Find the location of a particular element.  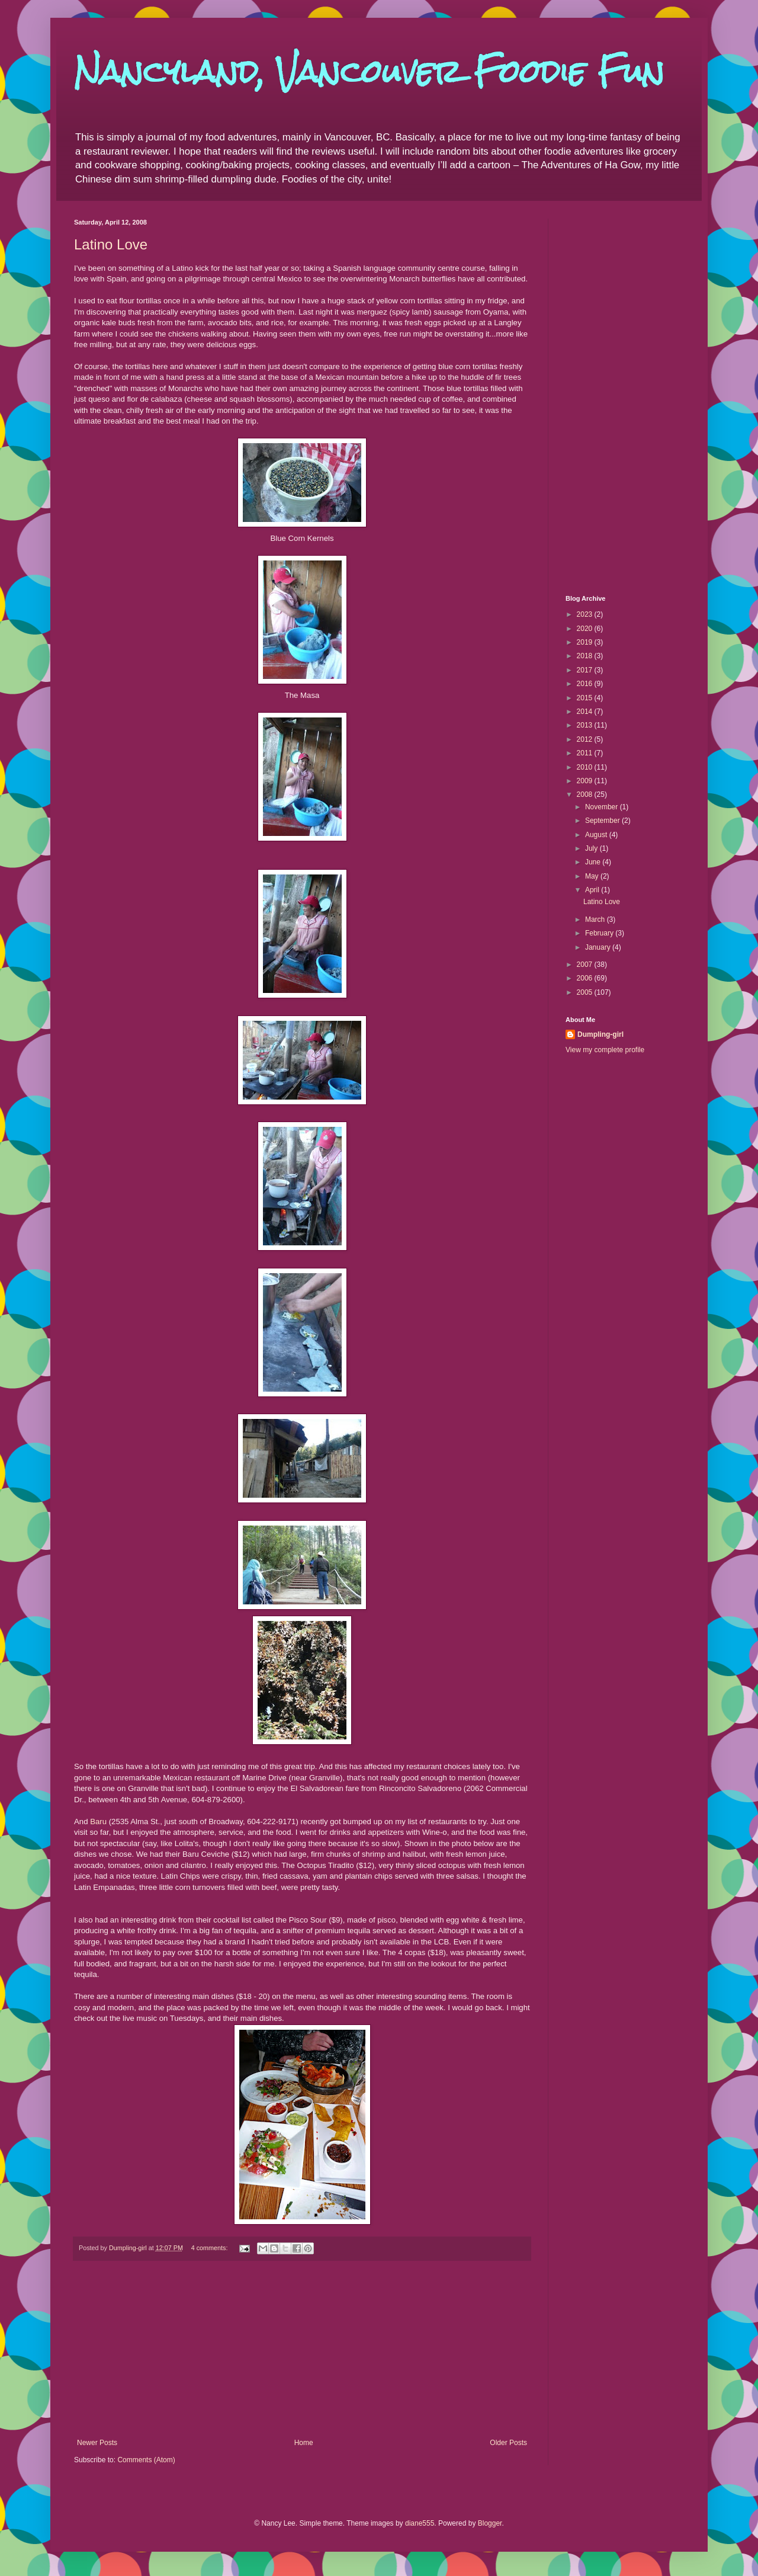

2014 is located at coordinates (586, 711).